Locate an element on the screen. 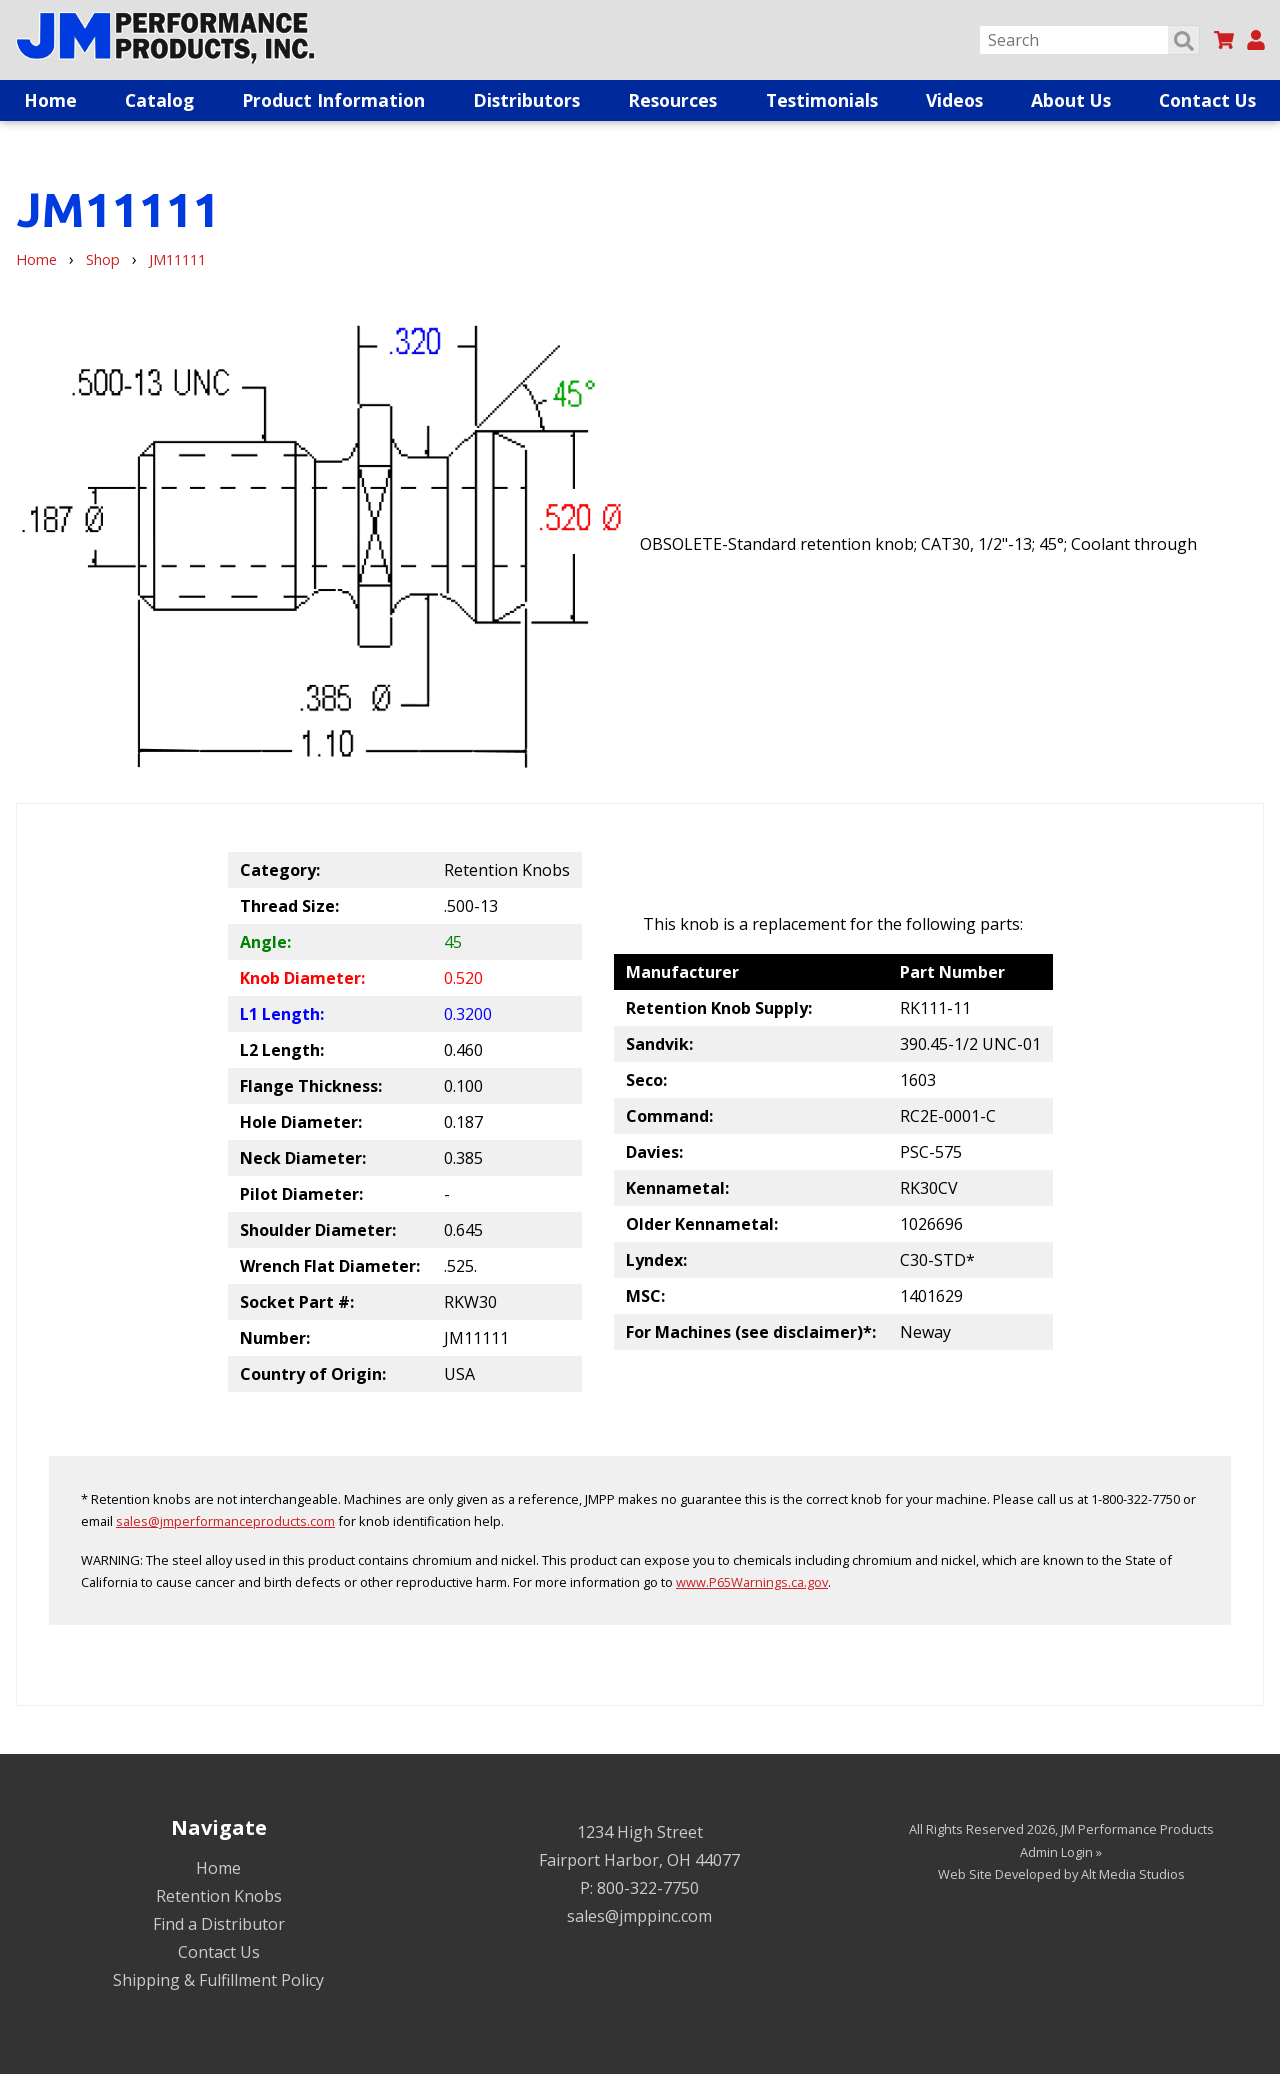 This screenshot has height=2074, width=1280. Web Site Developed by Alt Media Studios is located at coordinates (1061, 1874).